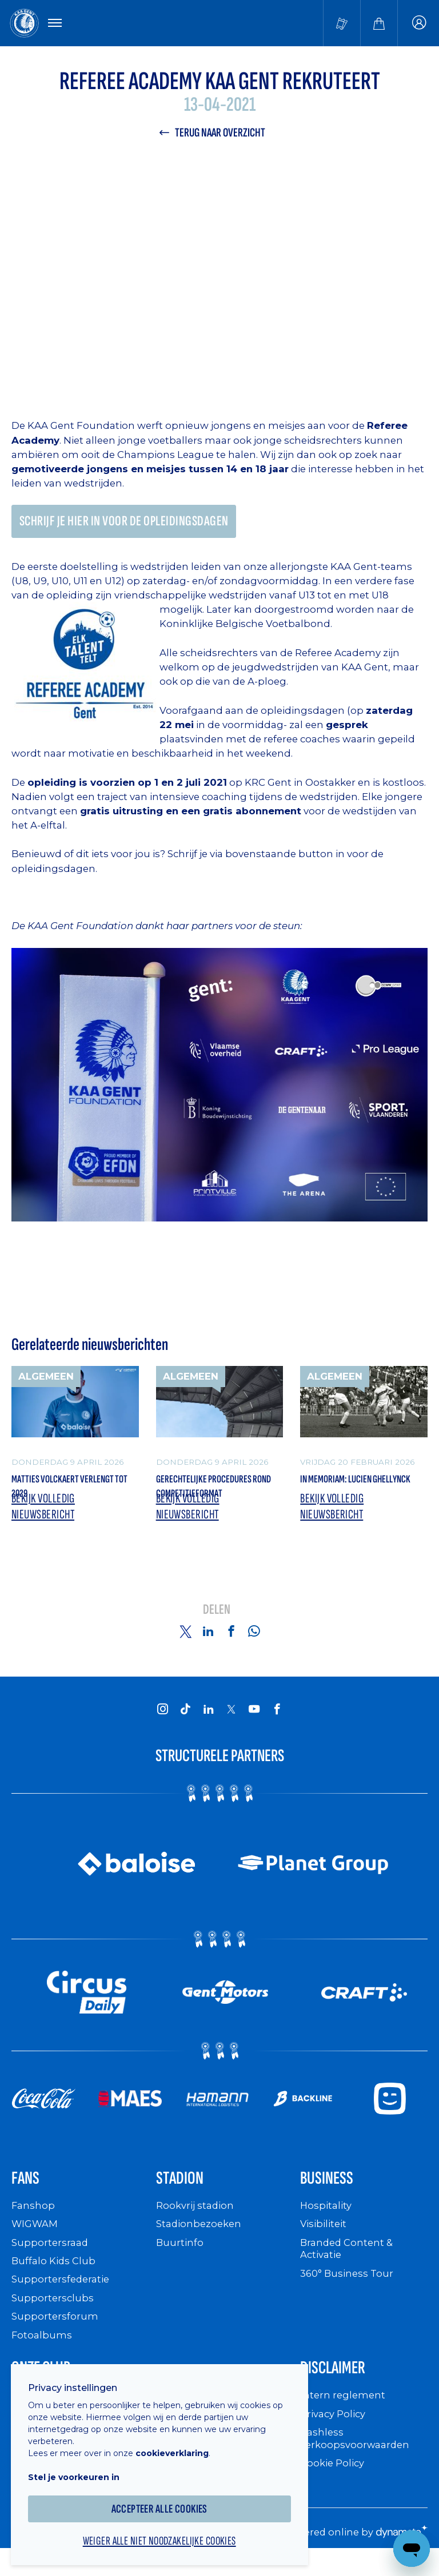  Describe the element at coordinates (379, 24) in the screenshot. I see `[Webshop]` at that location.